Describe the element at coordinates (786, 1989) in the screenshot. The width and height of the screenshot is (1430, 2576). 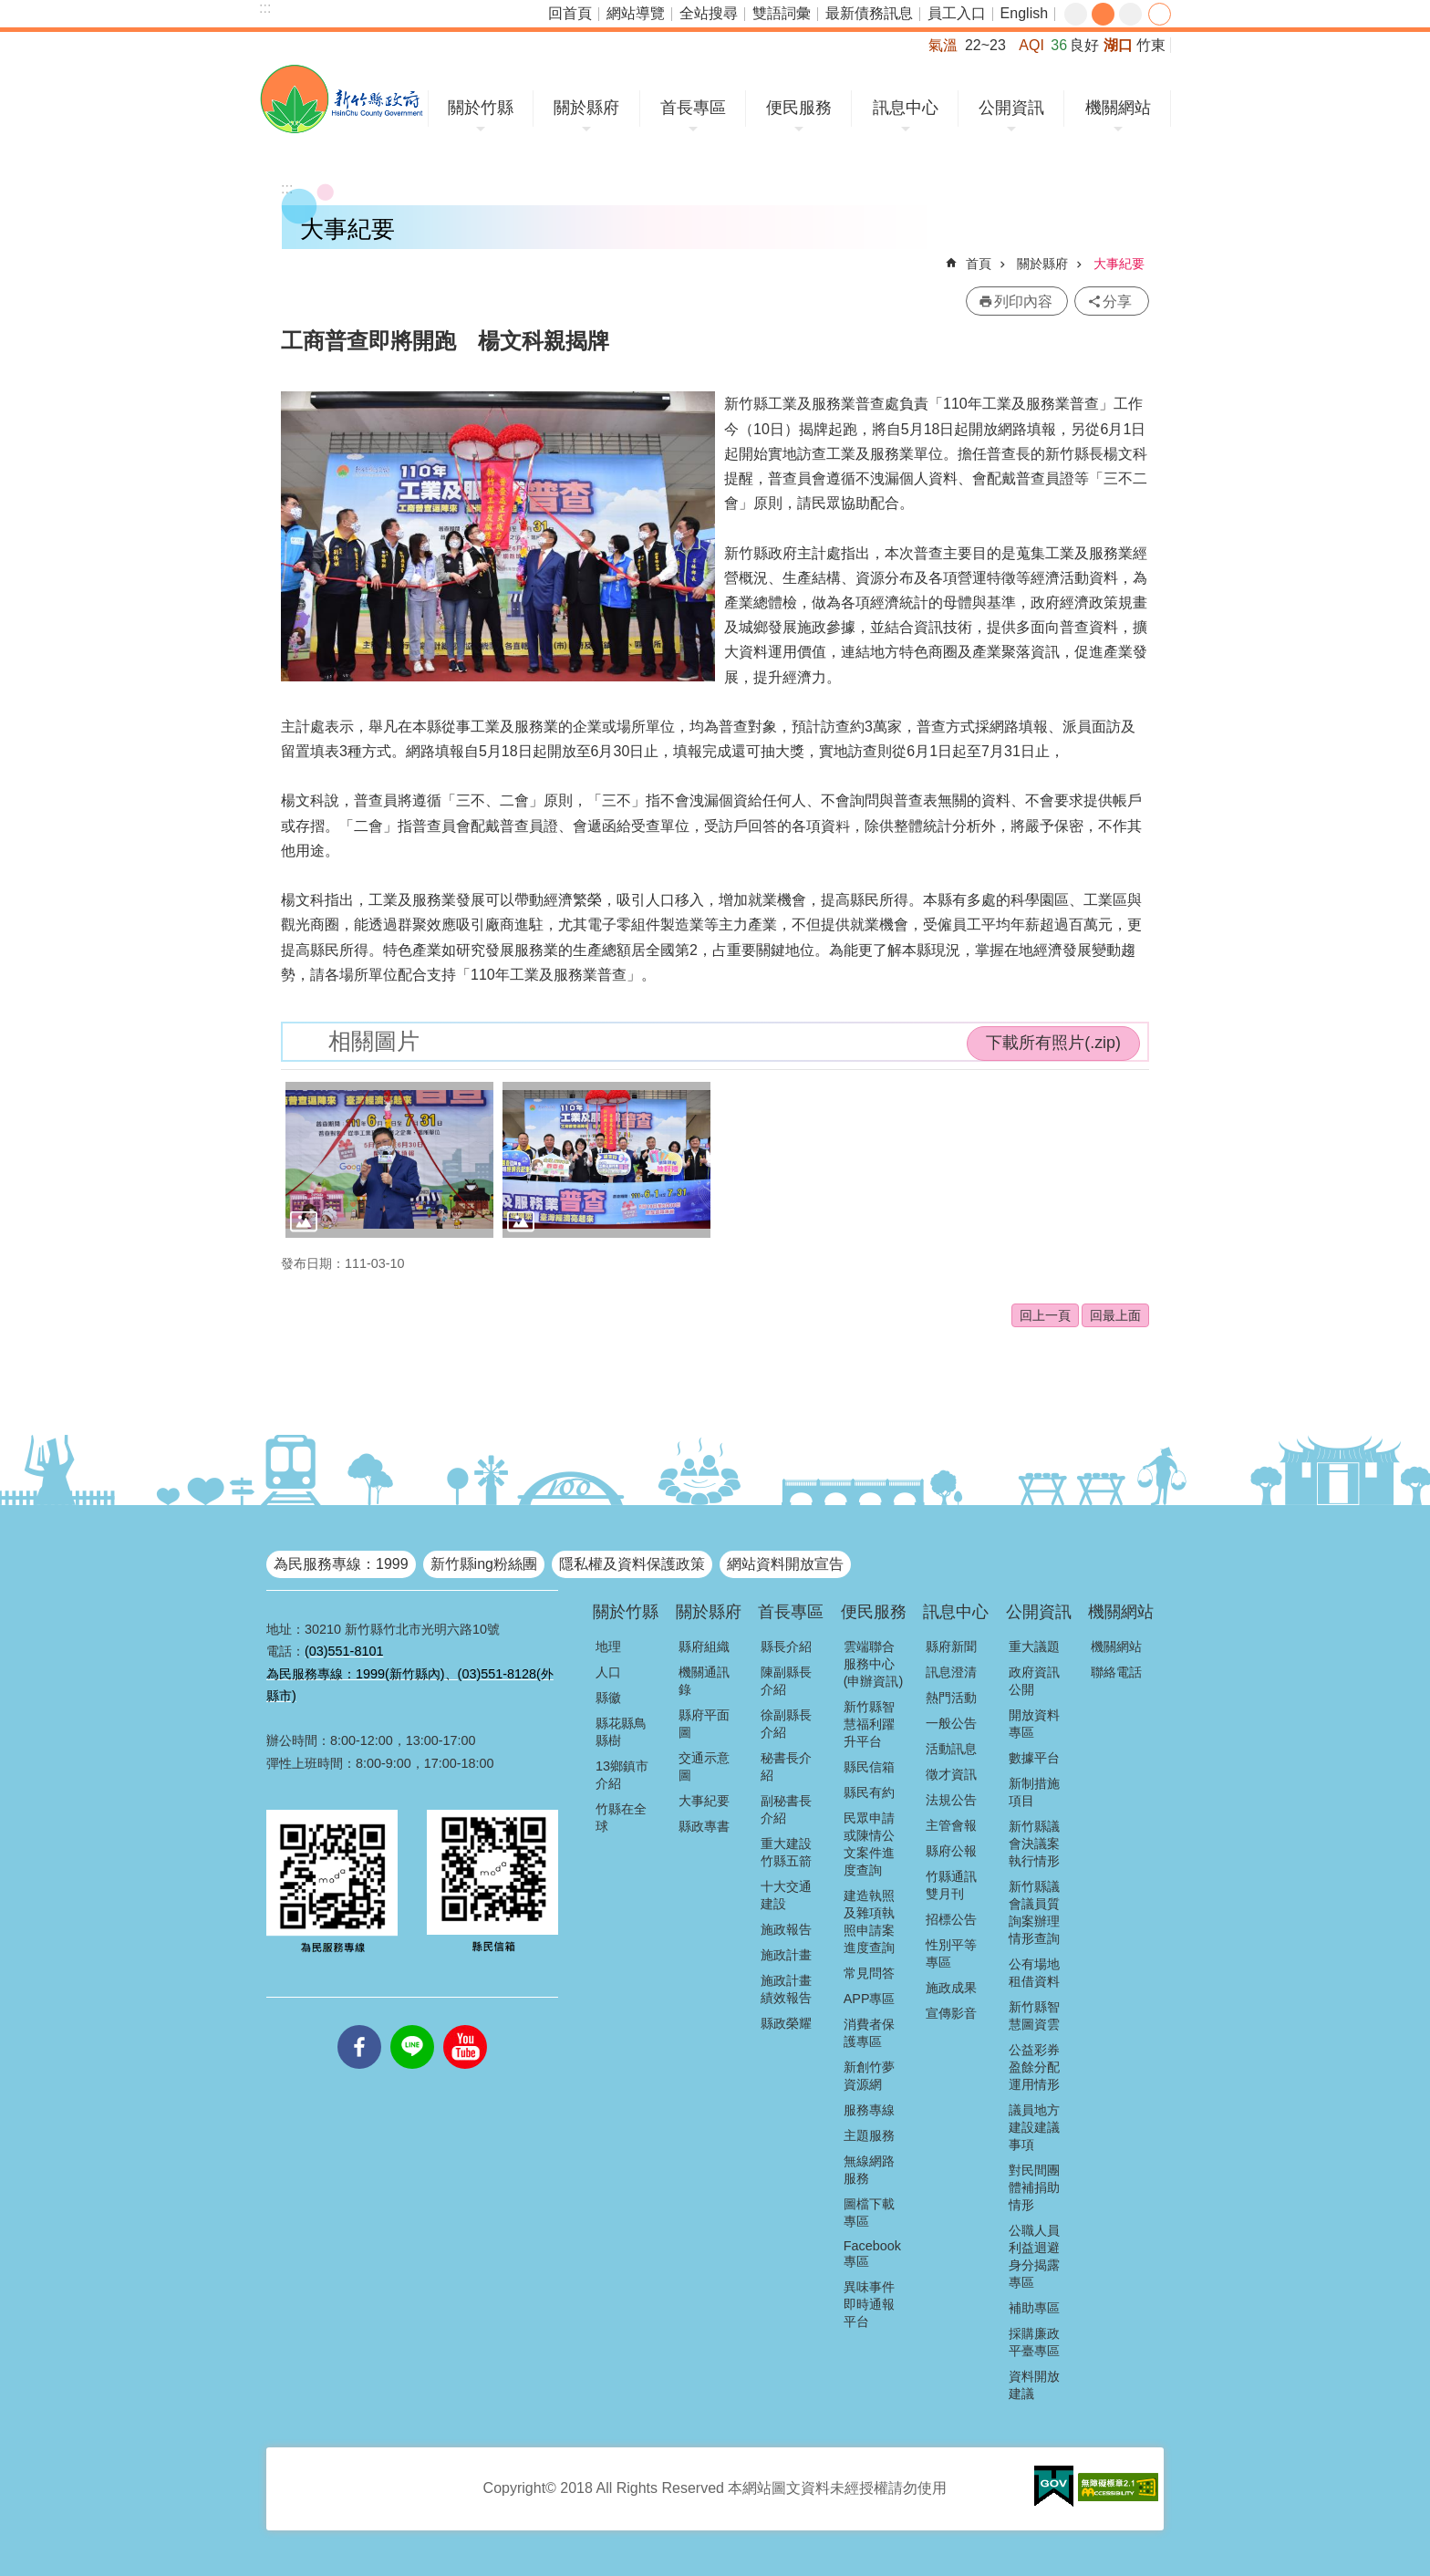
I see `施政計畫績效報告` at that location.